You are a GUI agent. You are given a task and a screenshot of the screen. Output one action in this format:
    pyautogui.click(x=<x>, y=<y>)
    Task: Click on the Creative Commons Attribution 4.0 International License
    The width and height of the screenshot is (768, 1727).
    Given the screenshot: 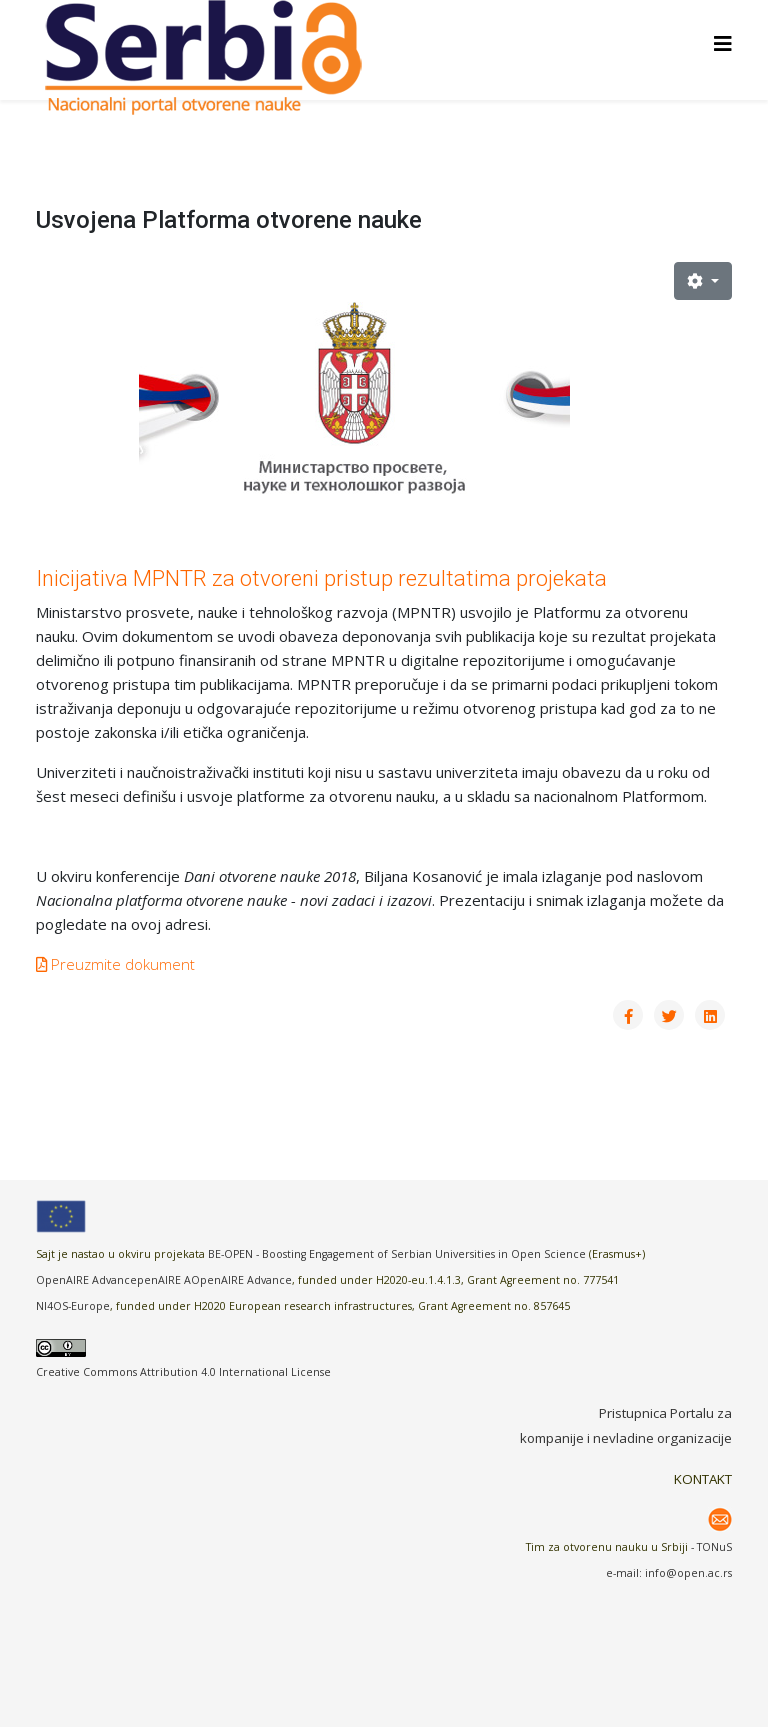 What is the action you would take?
    pyautogui.click(x=183, y=1372)
    